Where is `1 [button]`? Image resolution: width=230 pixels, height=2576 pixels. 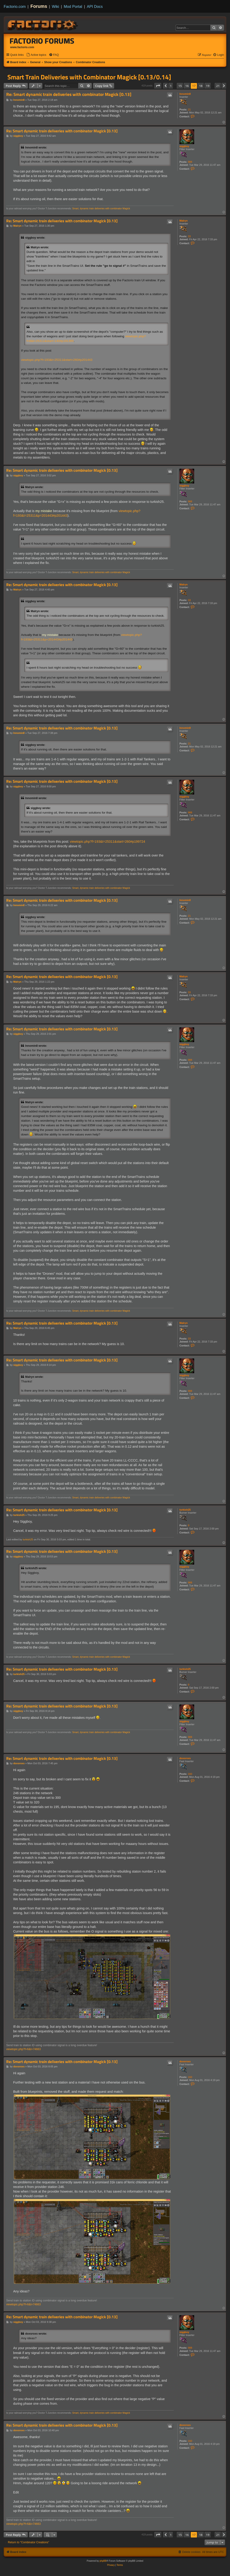
1 [button] is located at coordinates (171, 86).